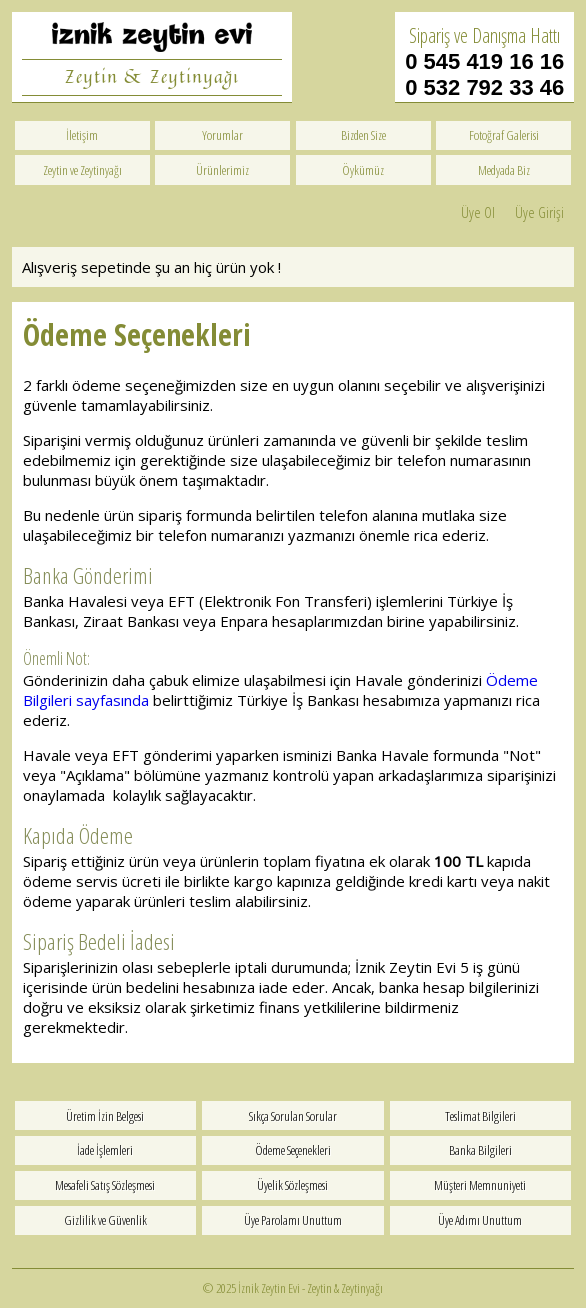  I want to click on İade İşlemleri, so click(105, 1150).